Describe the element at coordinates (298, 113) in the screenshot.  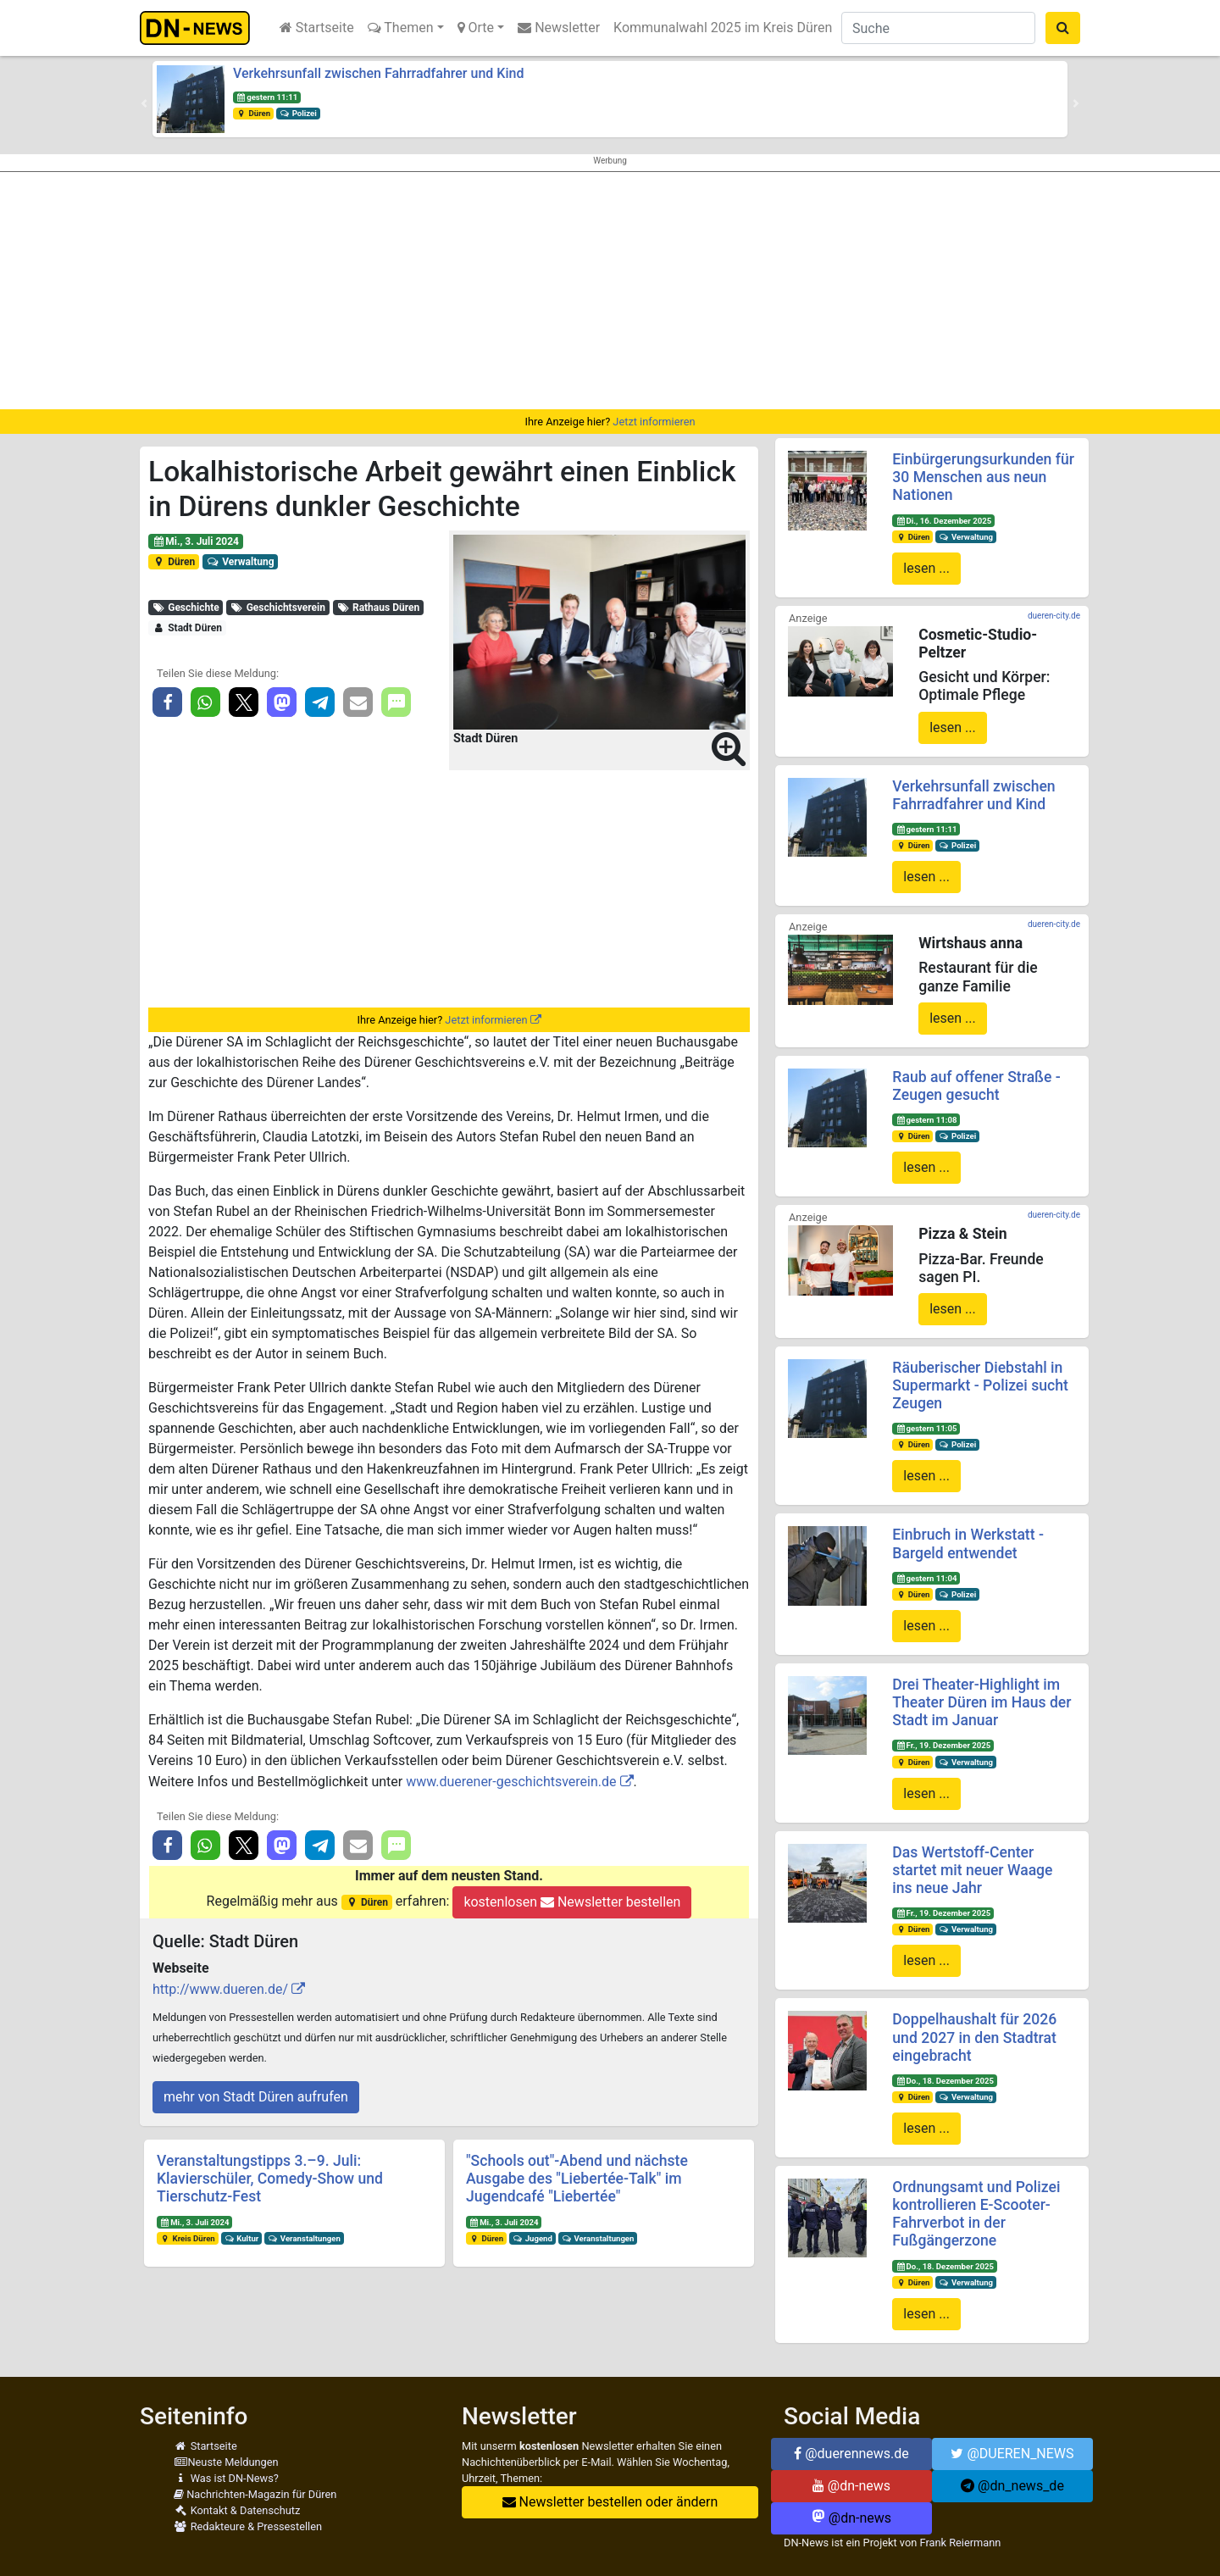
I see `Polizei` at that location.